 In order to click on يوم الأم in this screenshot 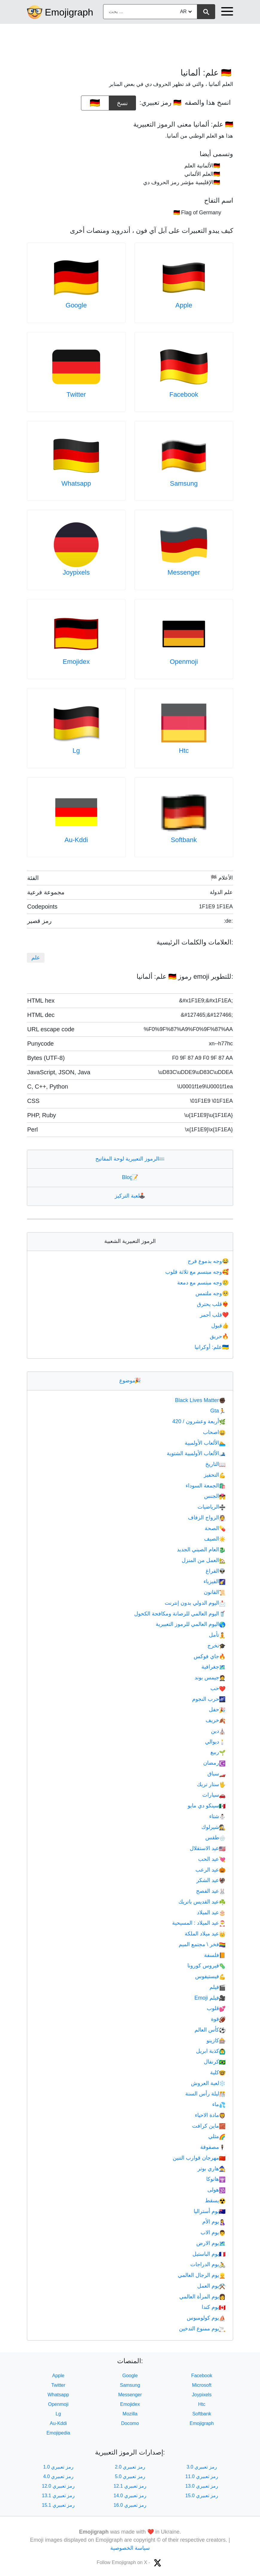, I will do `click(214, 2222)`.